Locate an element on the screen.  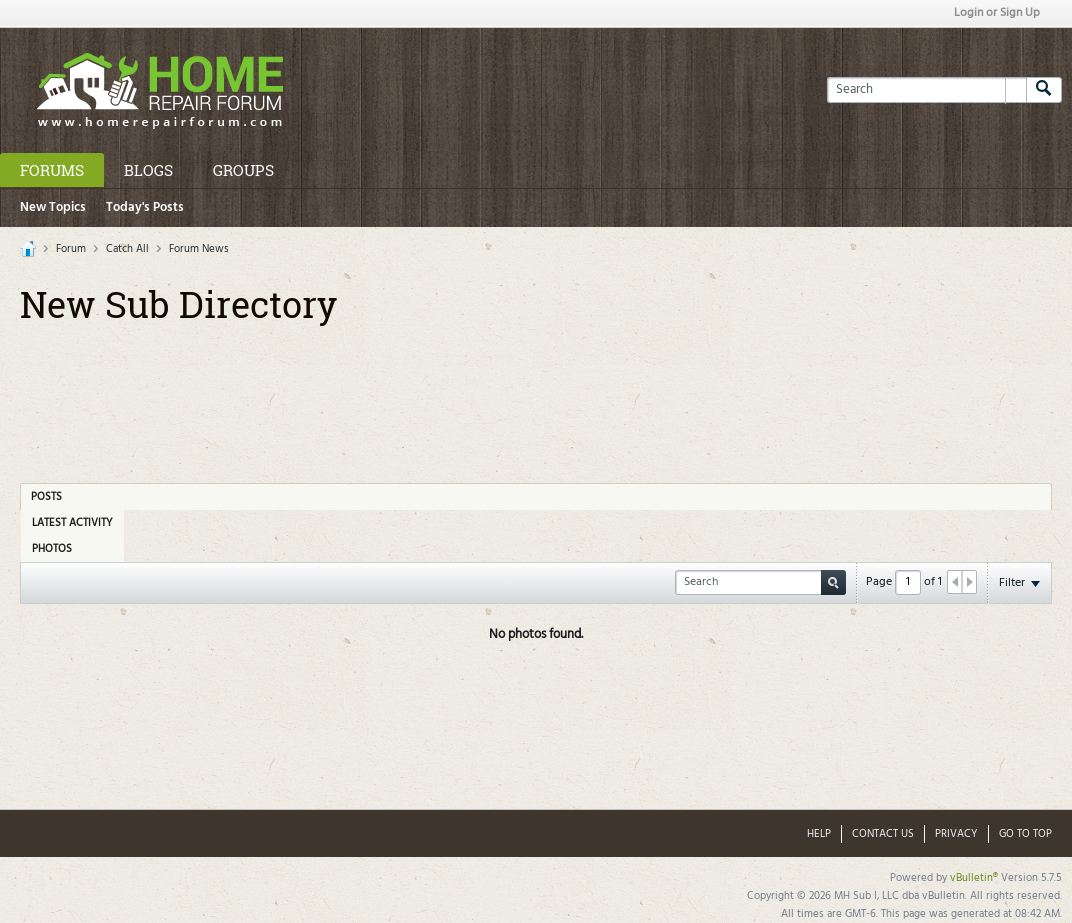
Photos is located at coordinates (52, 549).